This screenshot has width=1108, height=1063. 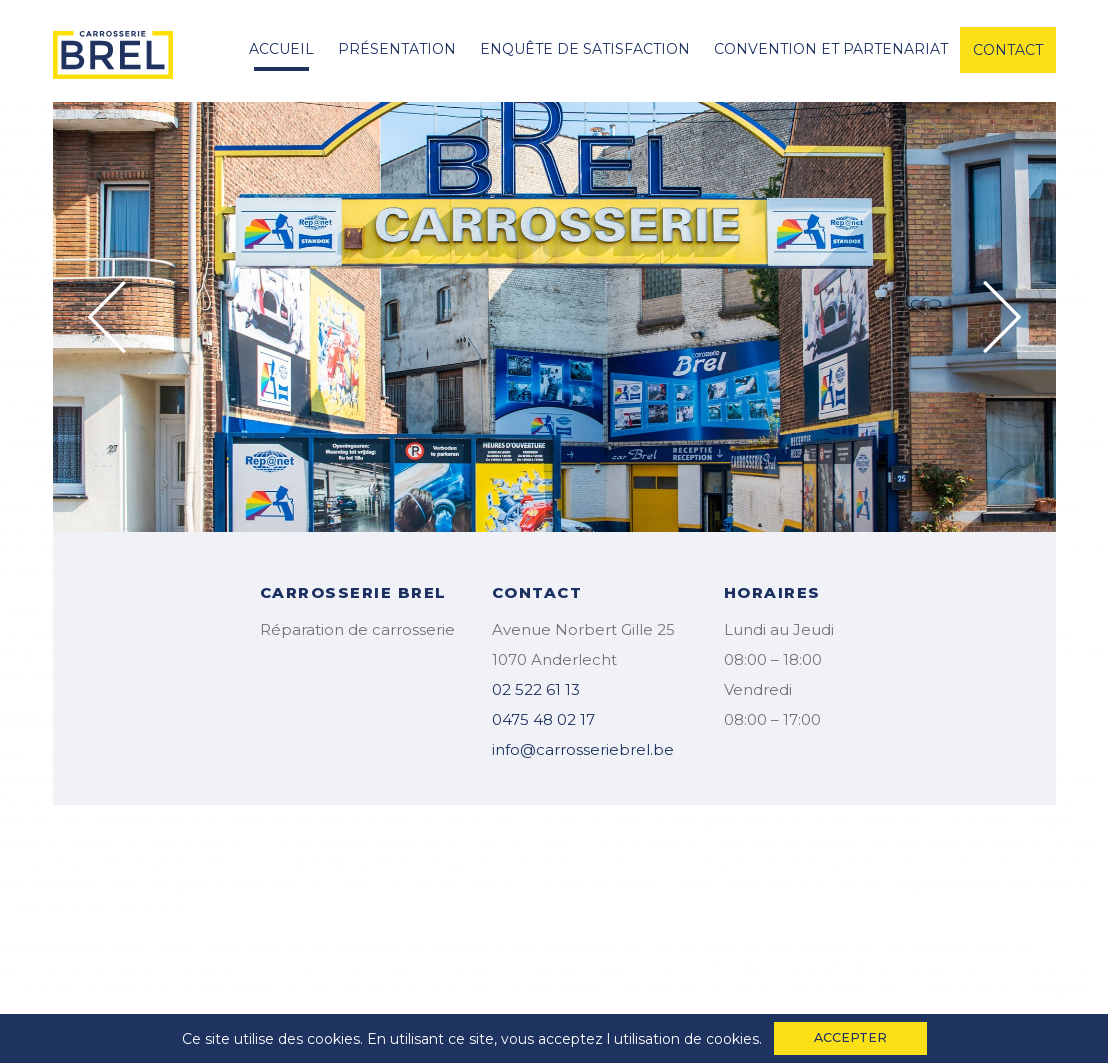 I want to click on contact, so click(x=1008, y=50).